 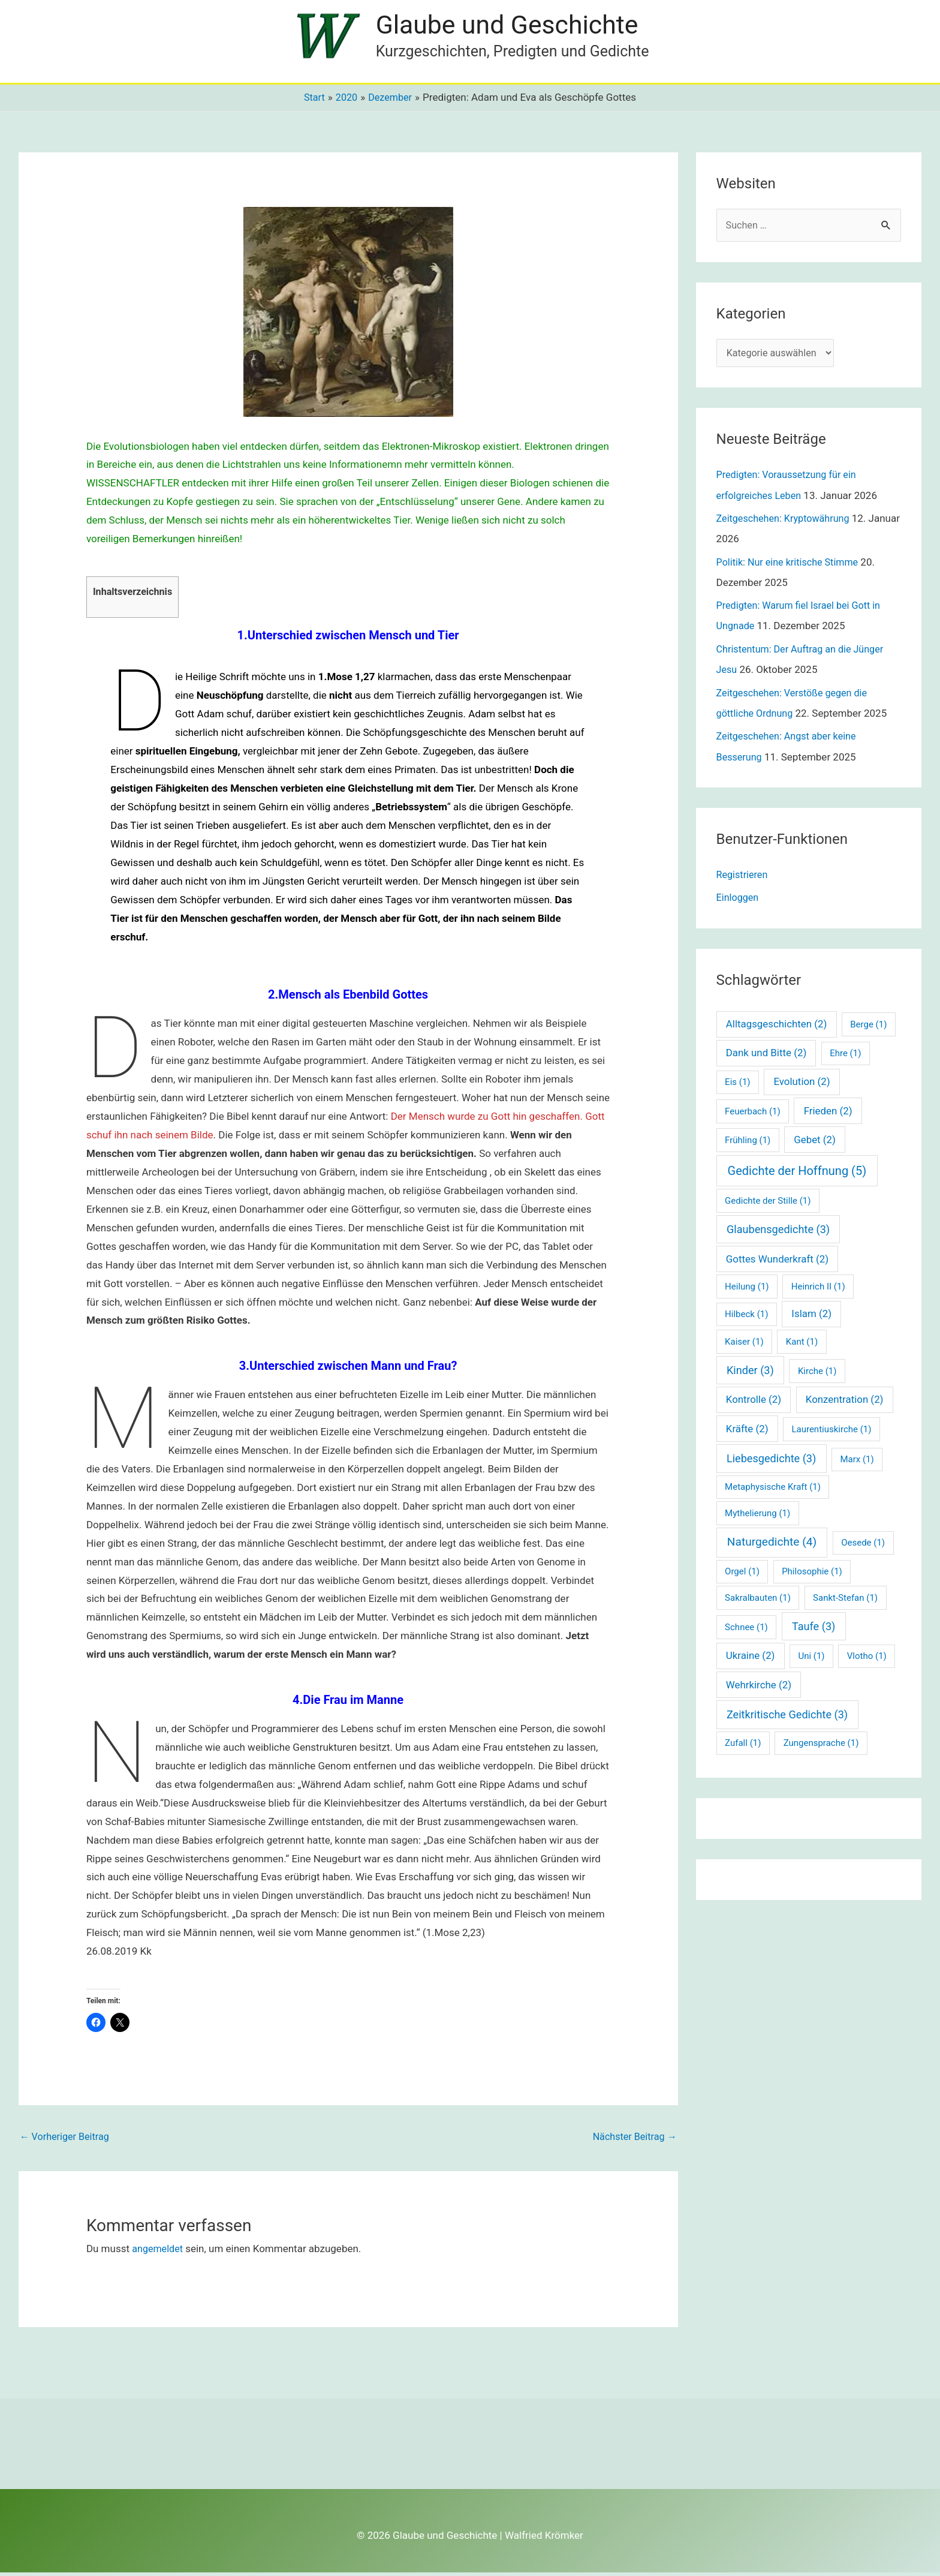 I want to click on Sankt-Stefan [Sankt-Stefan (1 Eintrag)], so click(x=845, y=1600).